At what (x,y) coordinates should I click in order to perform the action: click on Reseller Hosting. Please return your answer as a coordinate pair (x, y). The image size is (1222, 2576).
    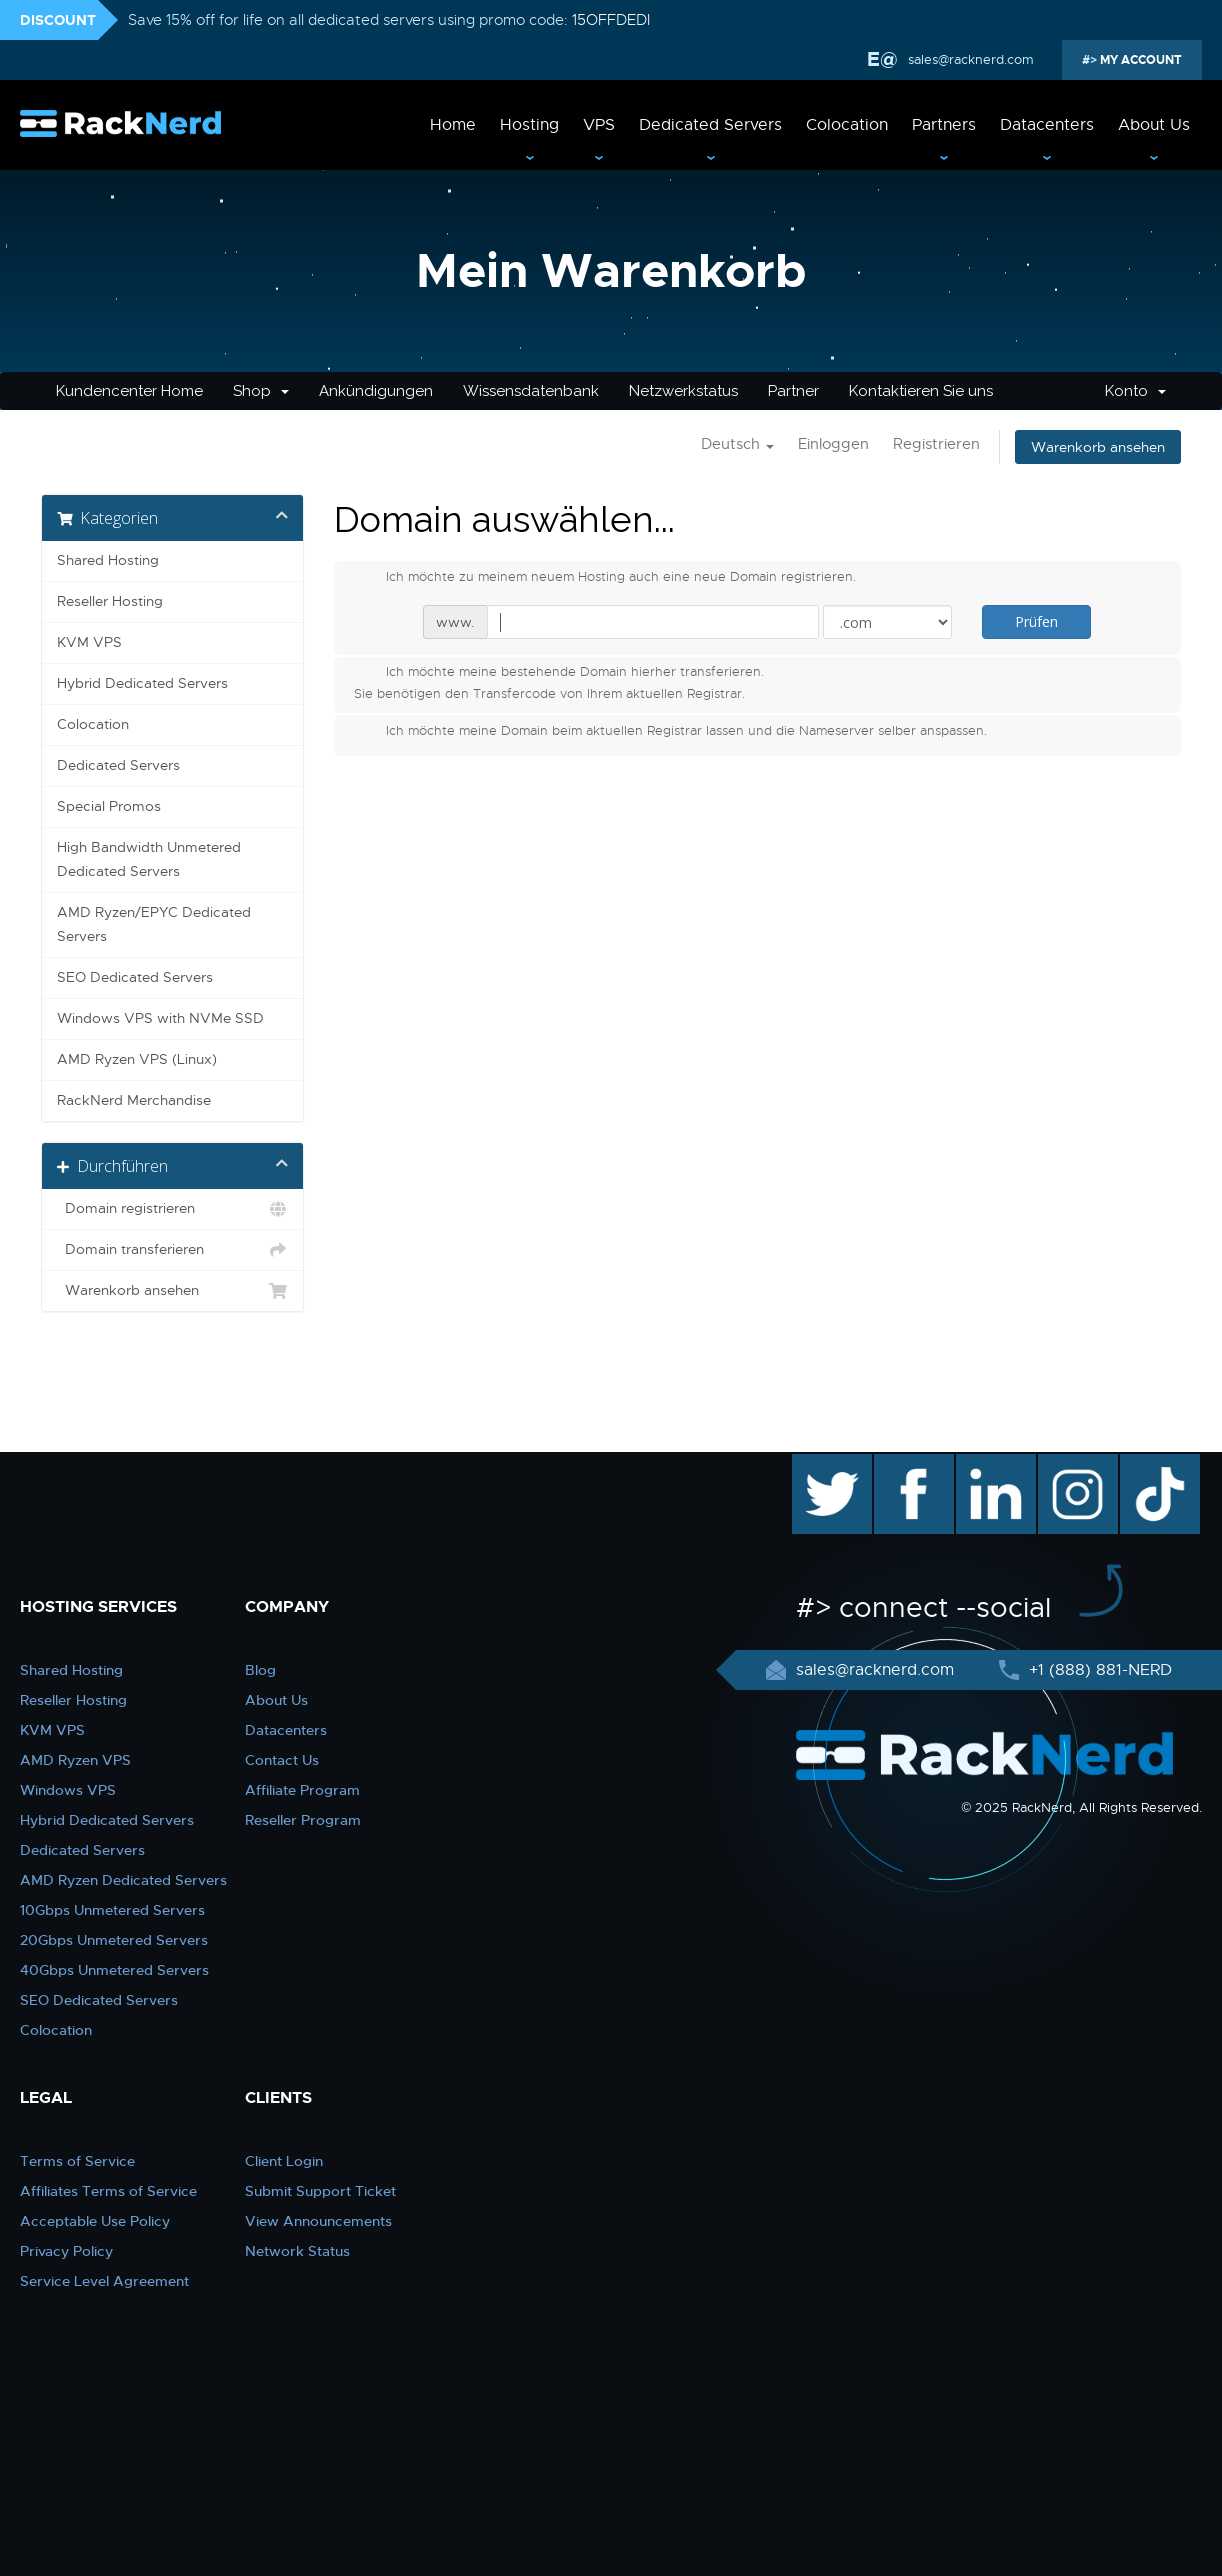
    Looking at the image, I should click on (110, 601).